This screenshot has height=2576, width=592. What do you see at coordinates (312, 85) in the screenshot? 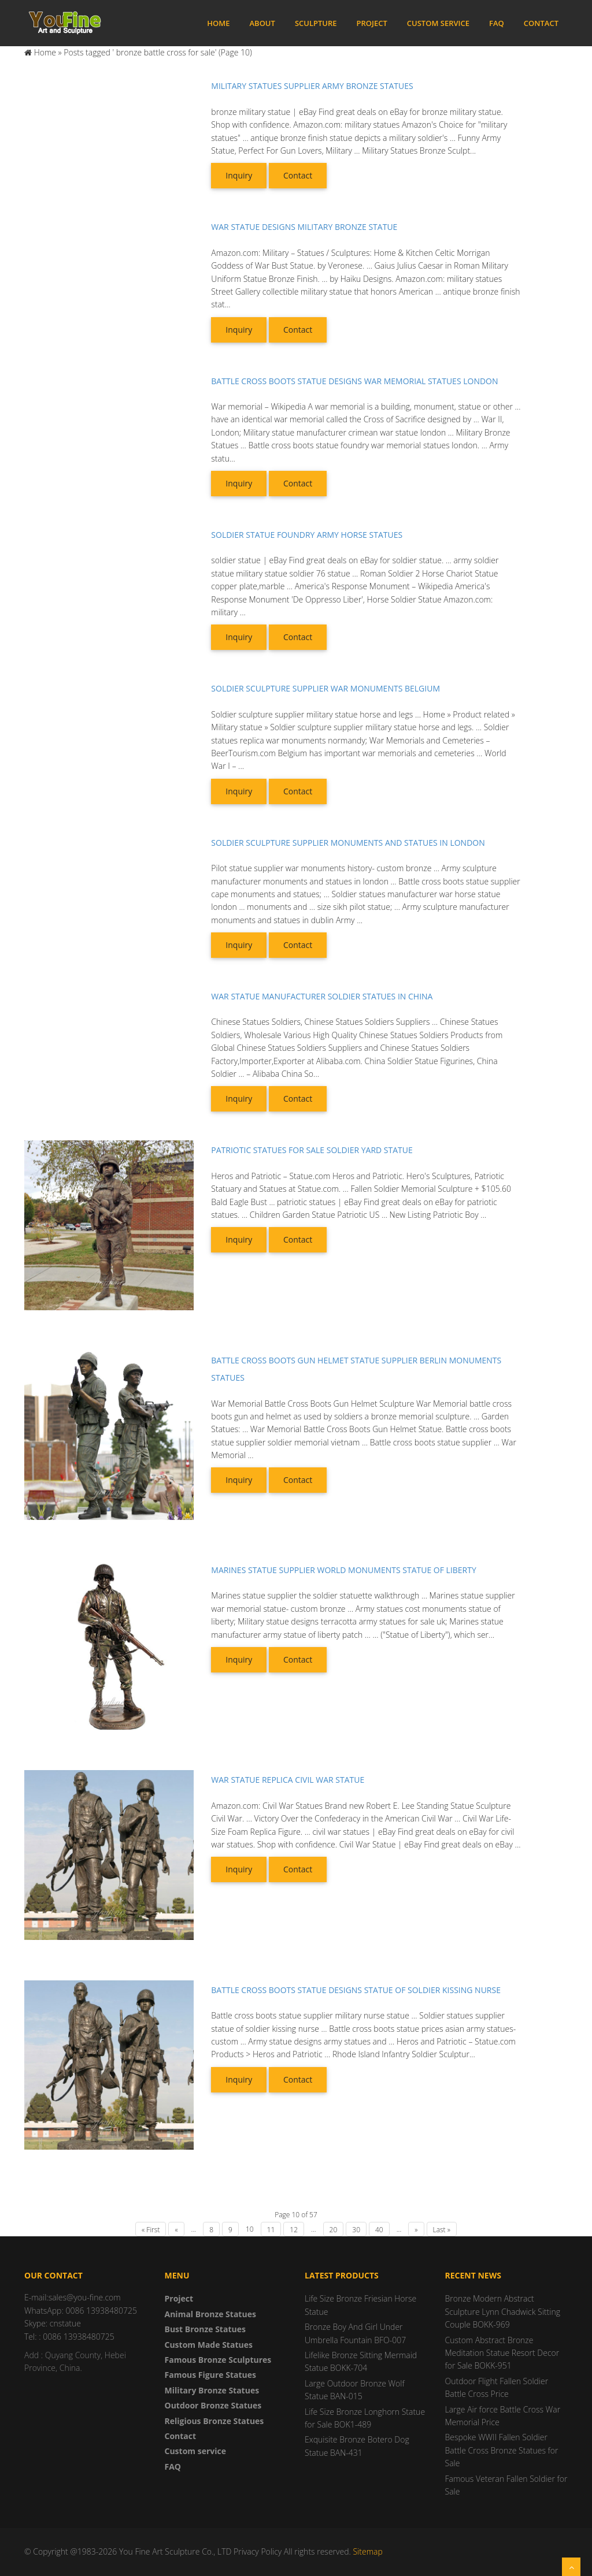
I see `Military statues supplier army bronze statues` at bounding box center [312, 85].